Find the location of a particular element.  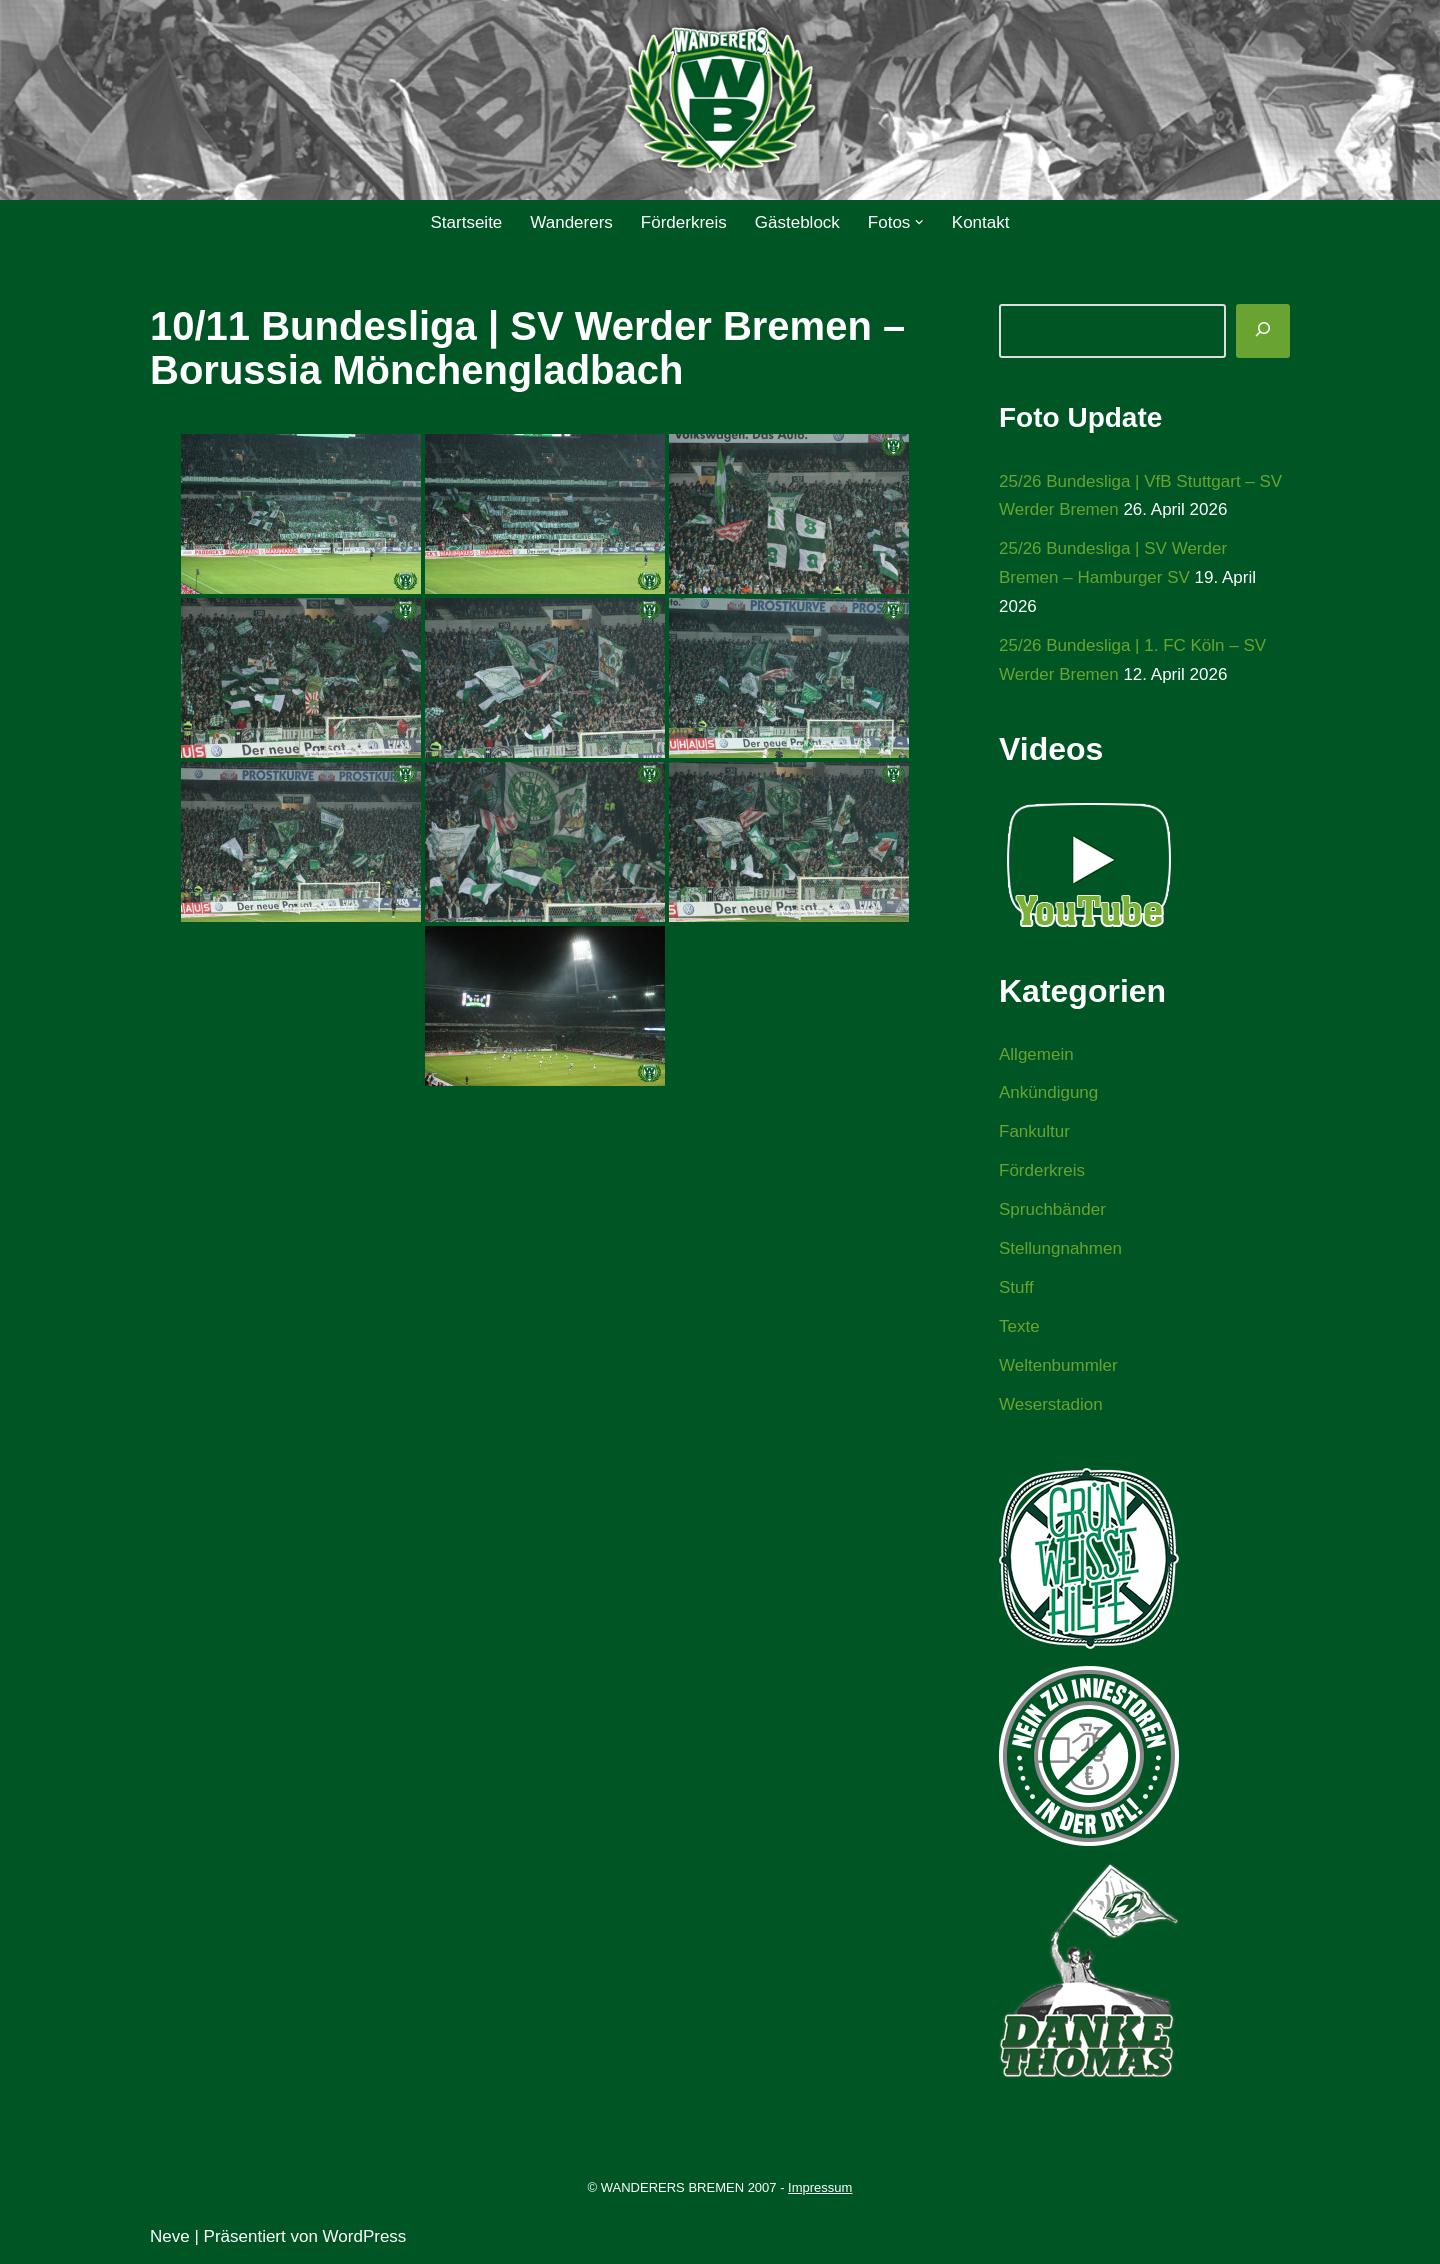

Ankündigung is located at coordinates (1048, 1092).